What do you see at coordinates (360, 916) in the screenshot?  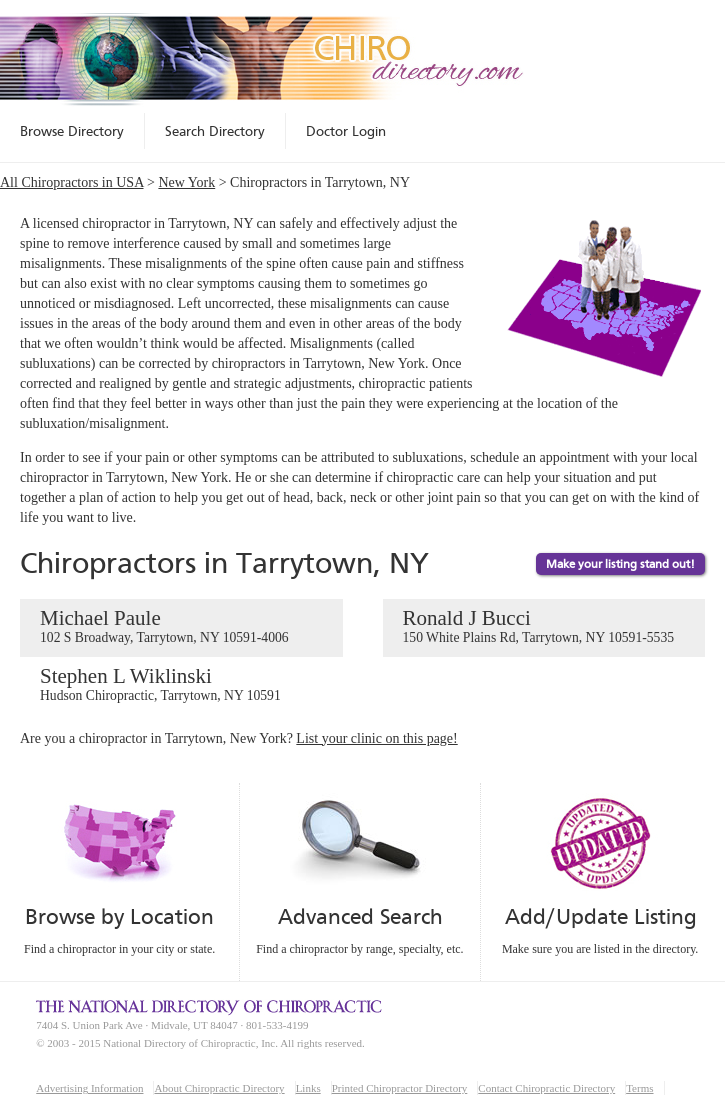 I see `Advanced Search` at bounding box center [360, 916].